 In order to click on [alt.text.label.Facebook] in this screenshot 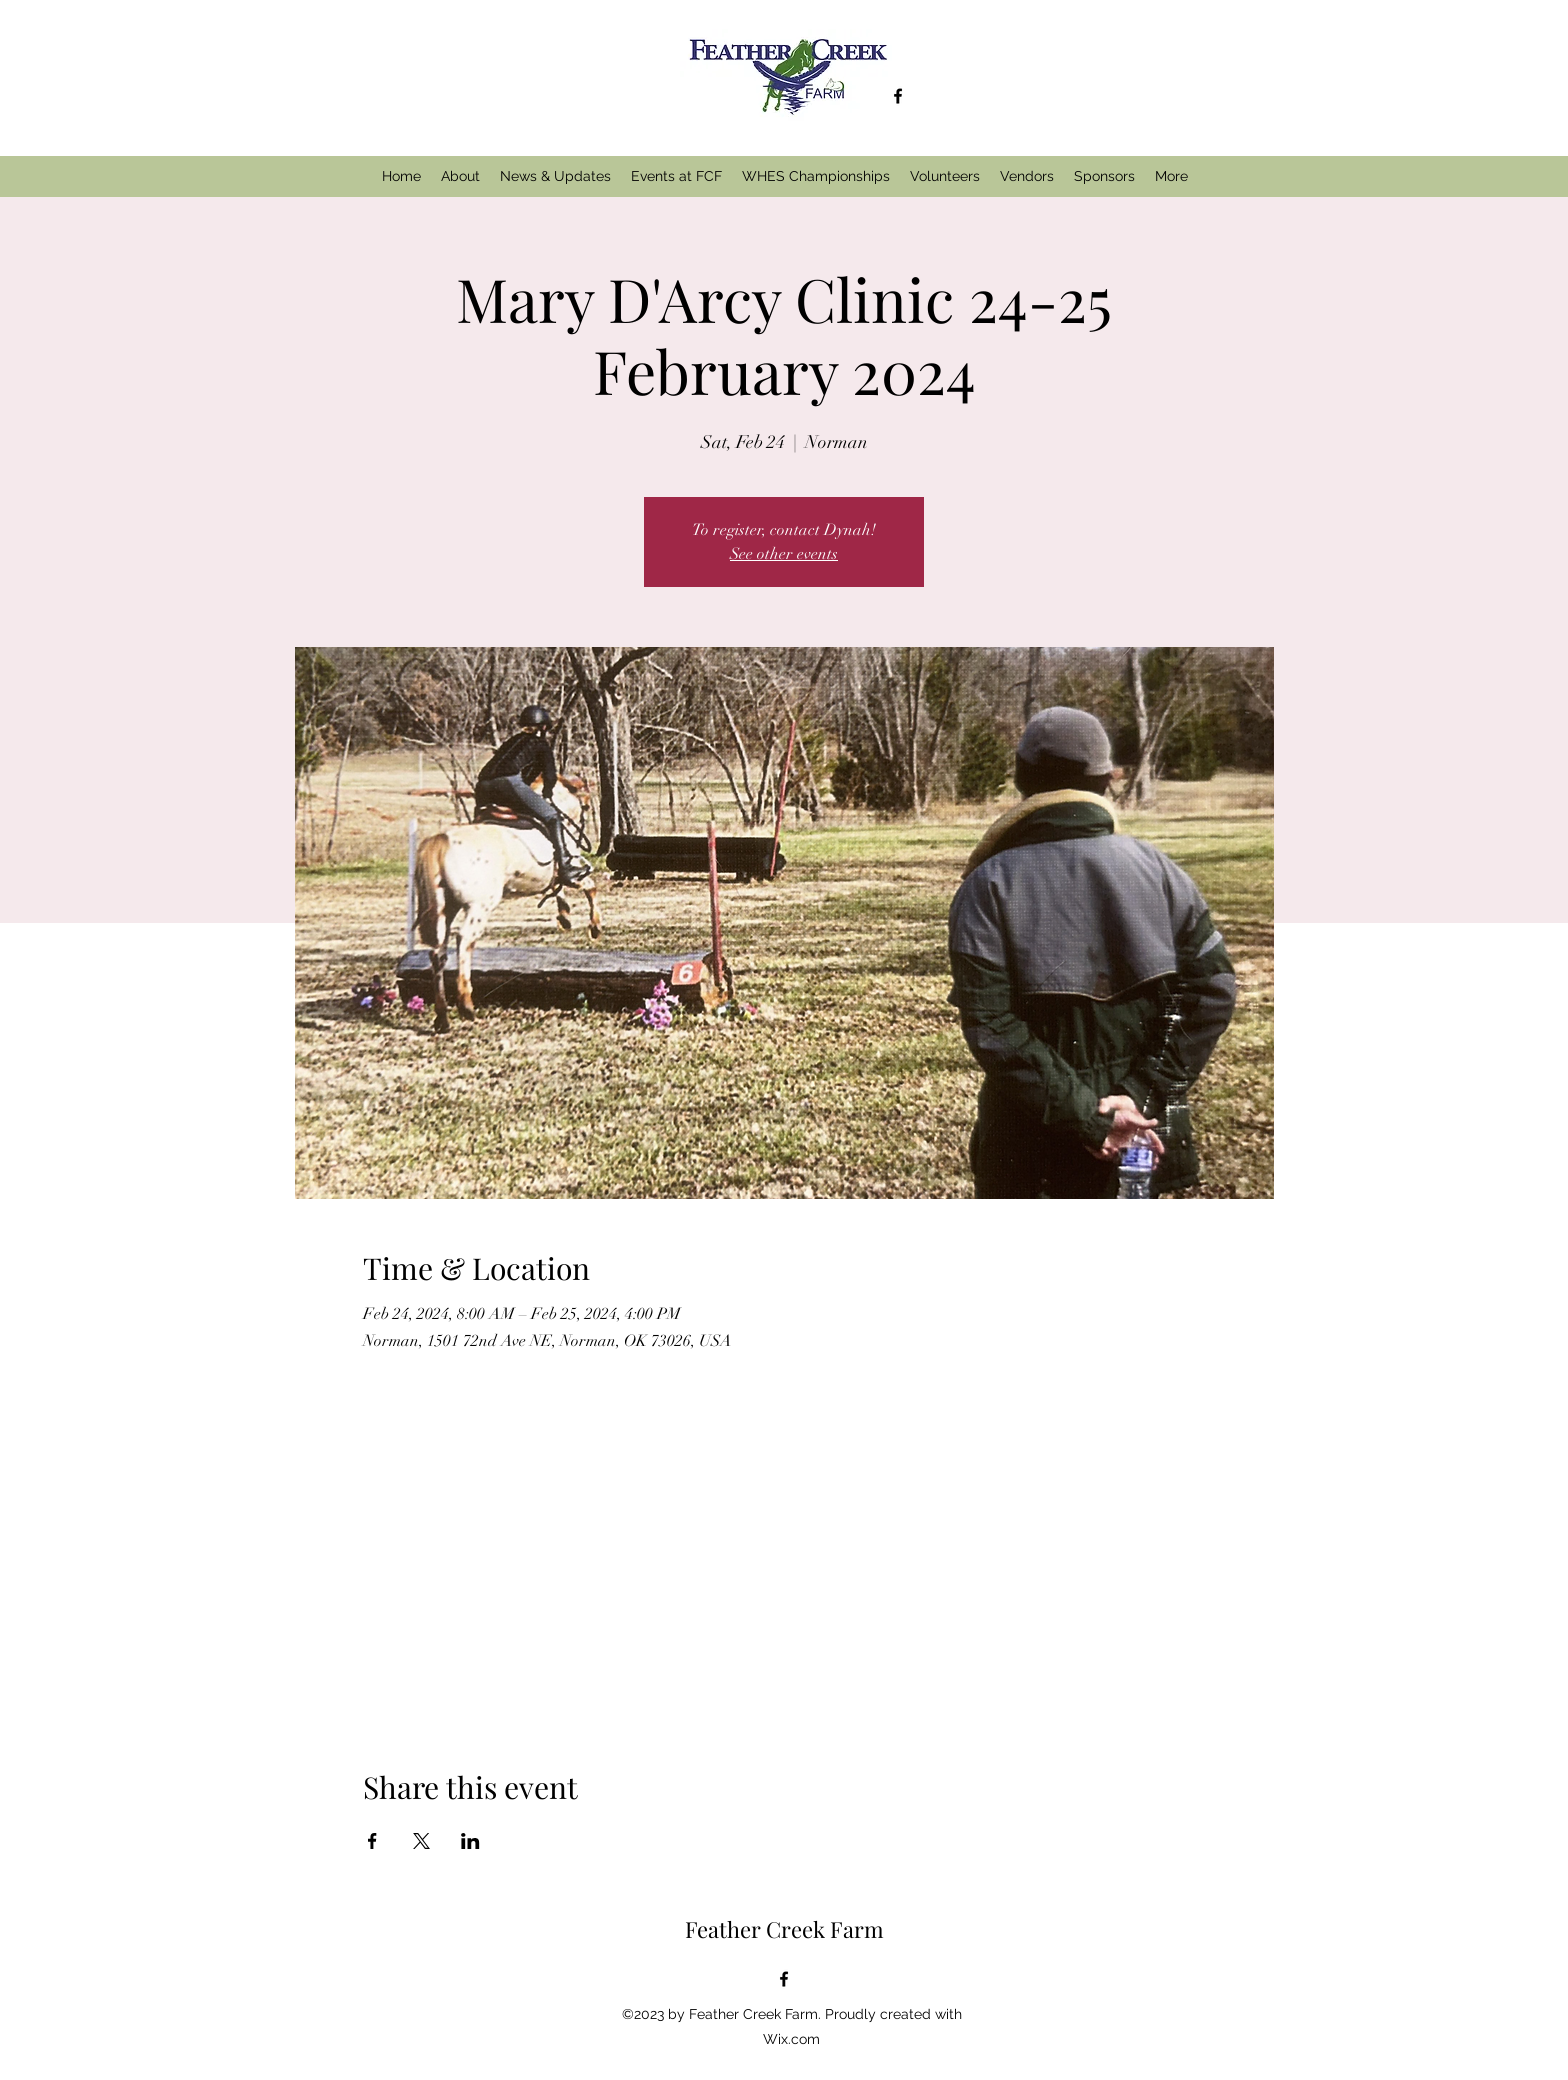, I will do `click(898, 96)`.